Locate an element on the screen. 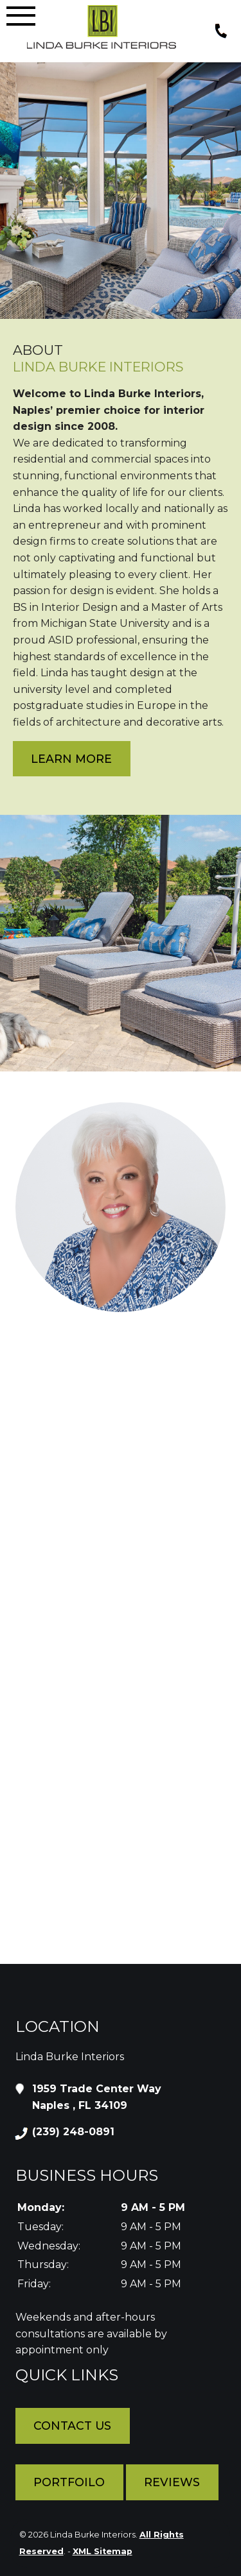  Reviews is located at coordinates (172, 2482).